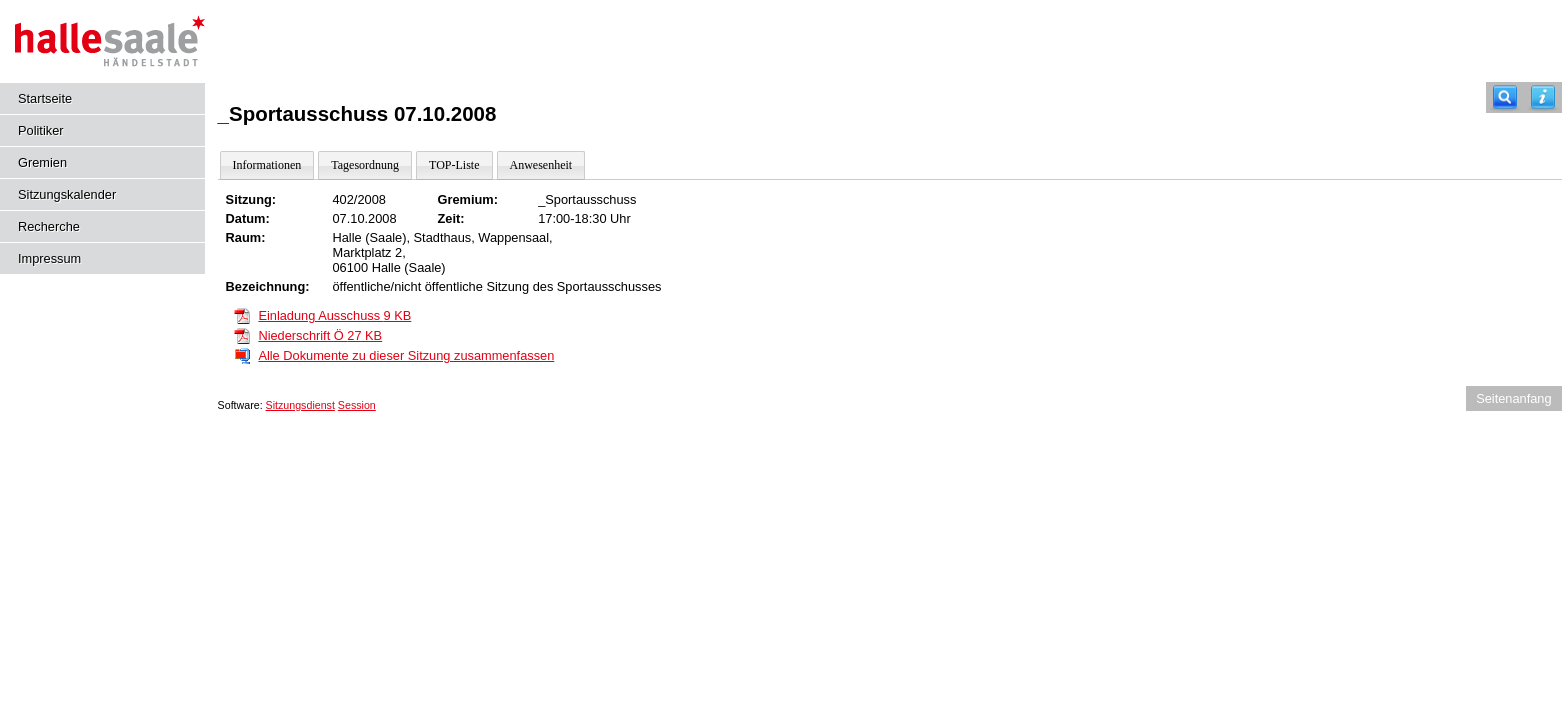  I want to click on [Einladung Ausschuss], so click(242, 314).